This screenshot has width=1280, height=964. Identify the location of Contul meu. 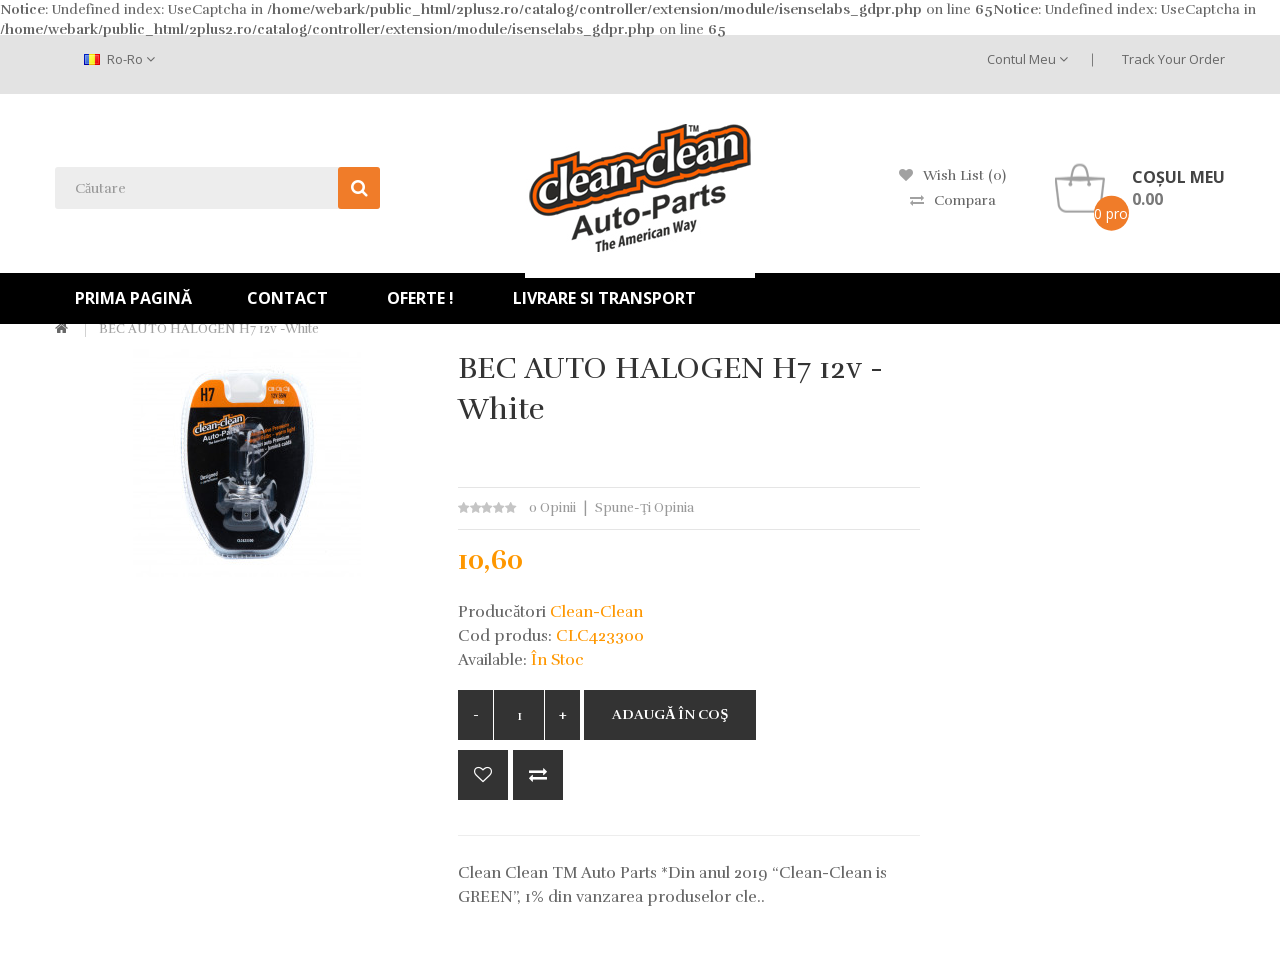
(1027, 59).